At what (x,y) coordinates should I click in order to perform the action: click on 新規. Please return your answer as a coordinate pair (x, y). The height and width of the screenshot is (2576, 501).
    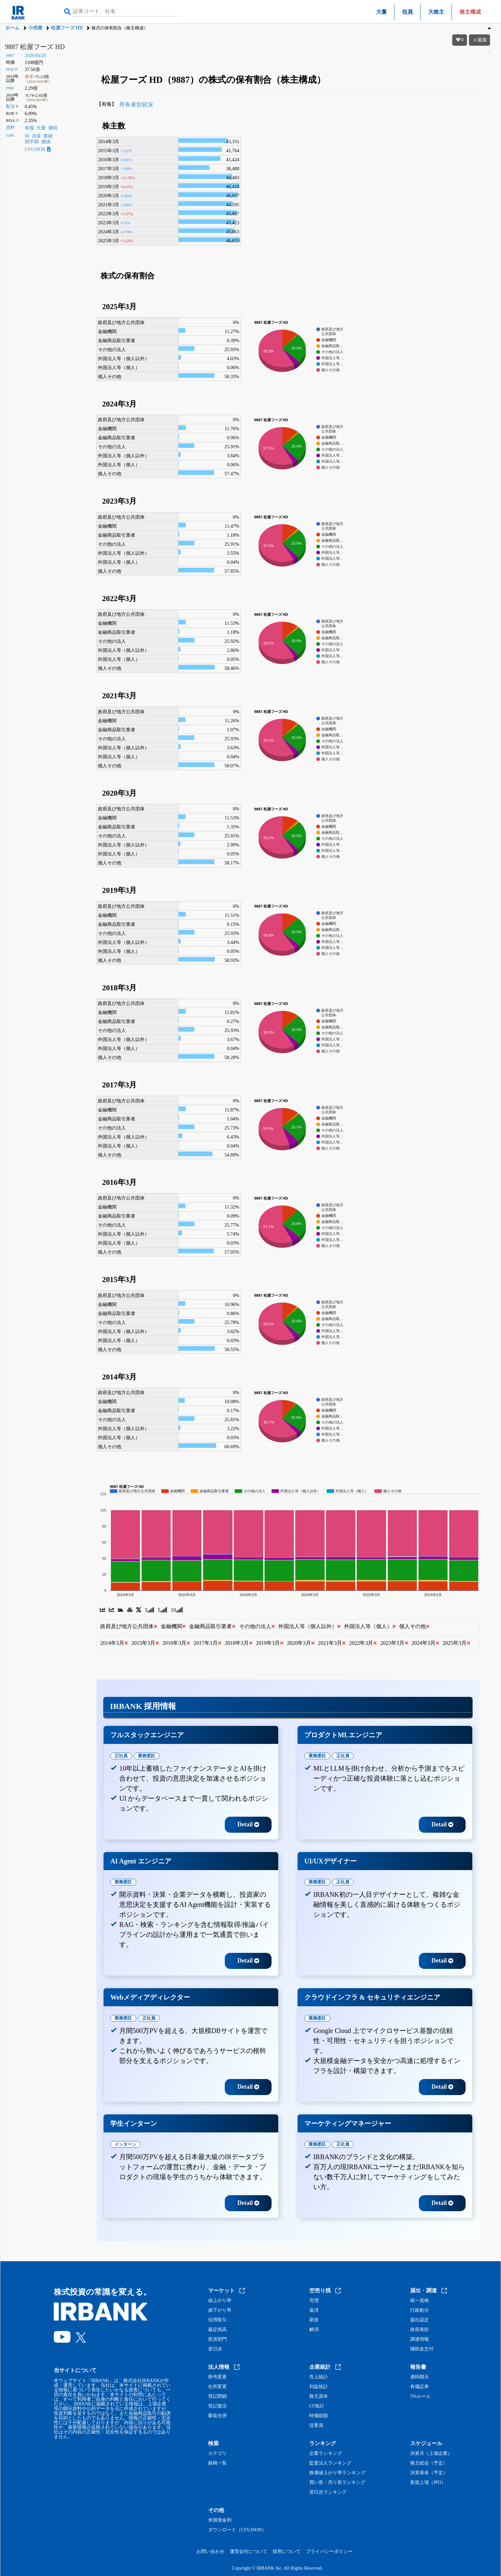
    Looking at the image, I should click on (314, 2320).